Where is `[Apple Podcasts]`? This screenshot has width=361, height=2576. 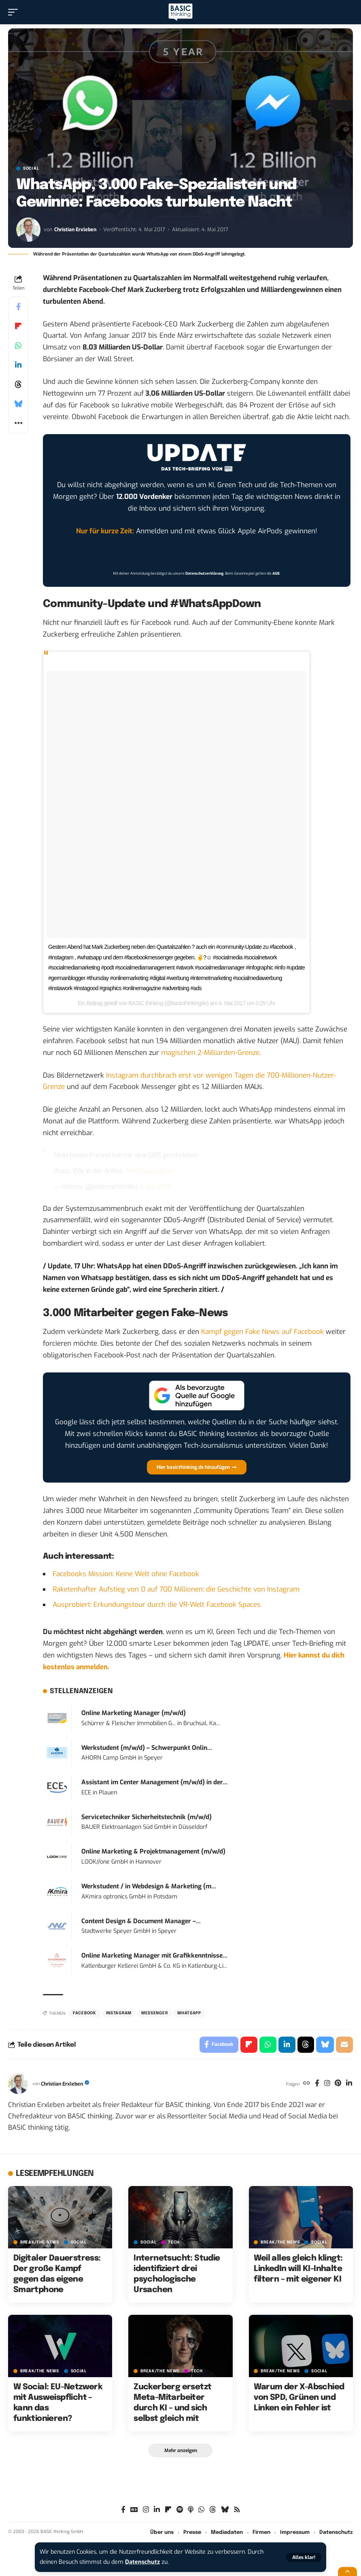 [Apple Podcasts] is located at coordinates (190, 2510).